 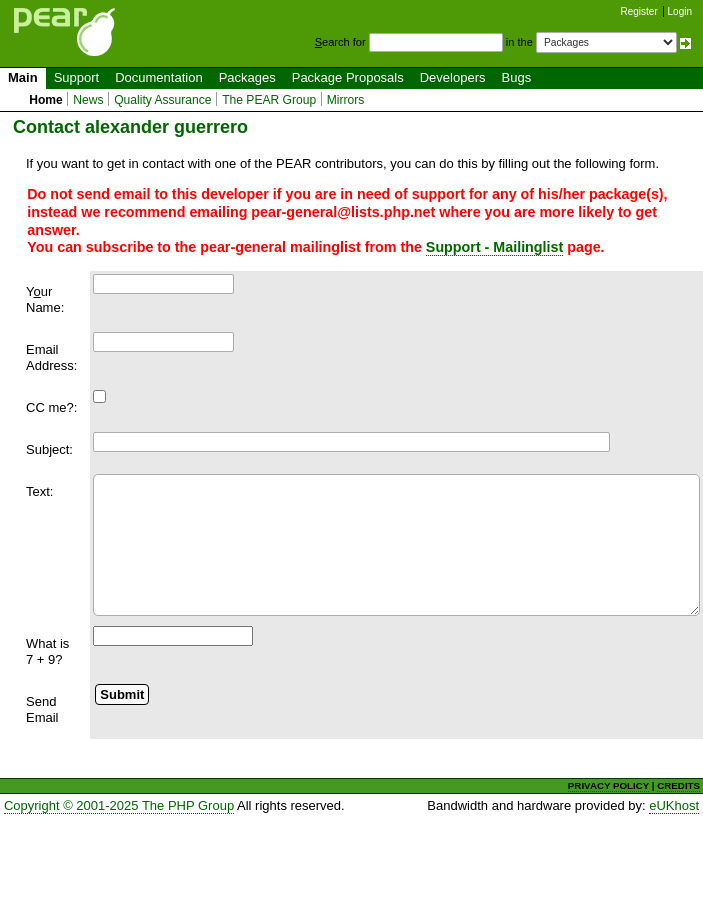 I want to click on Login, so click(x=680, y=11).